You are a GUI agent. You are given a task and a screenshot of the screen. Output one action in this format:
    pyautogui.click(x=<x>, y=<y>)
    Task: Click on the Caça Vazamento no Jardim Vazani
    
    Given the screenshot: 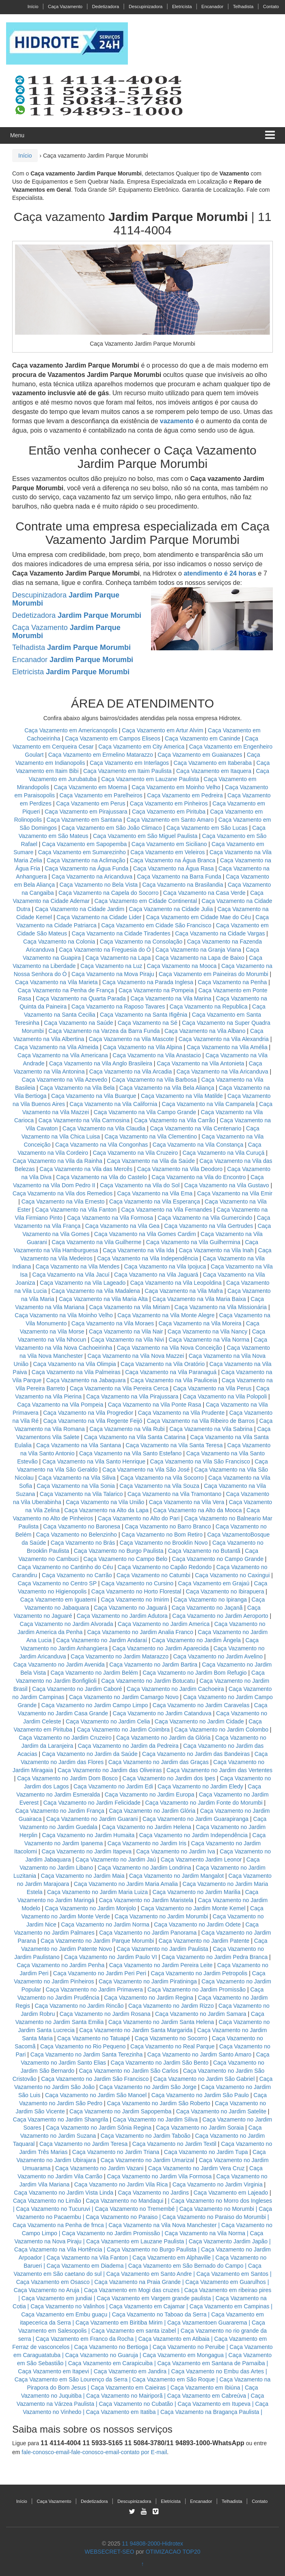 What is the action you would take?
    pyautogui.click(x=99, y=2168)
    